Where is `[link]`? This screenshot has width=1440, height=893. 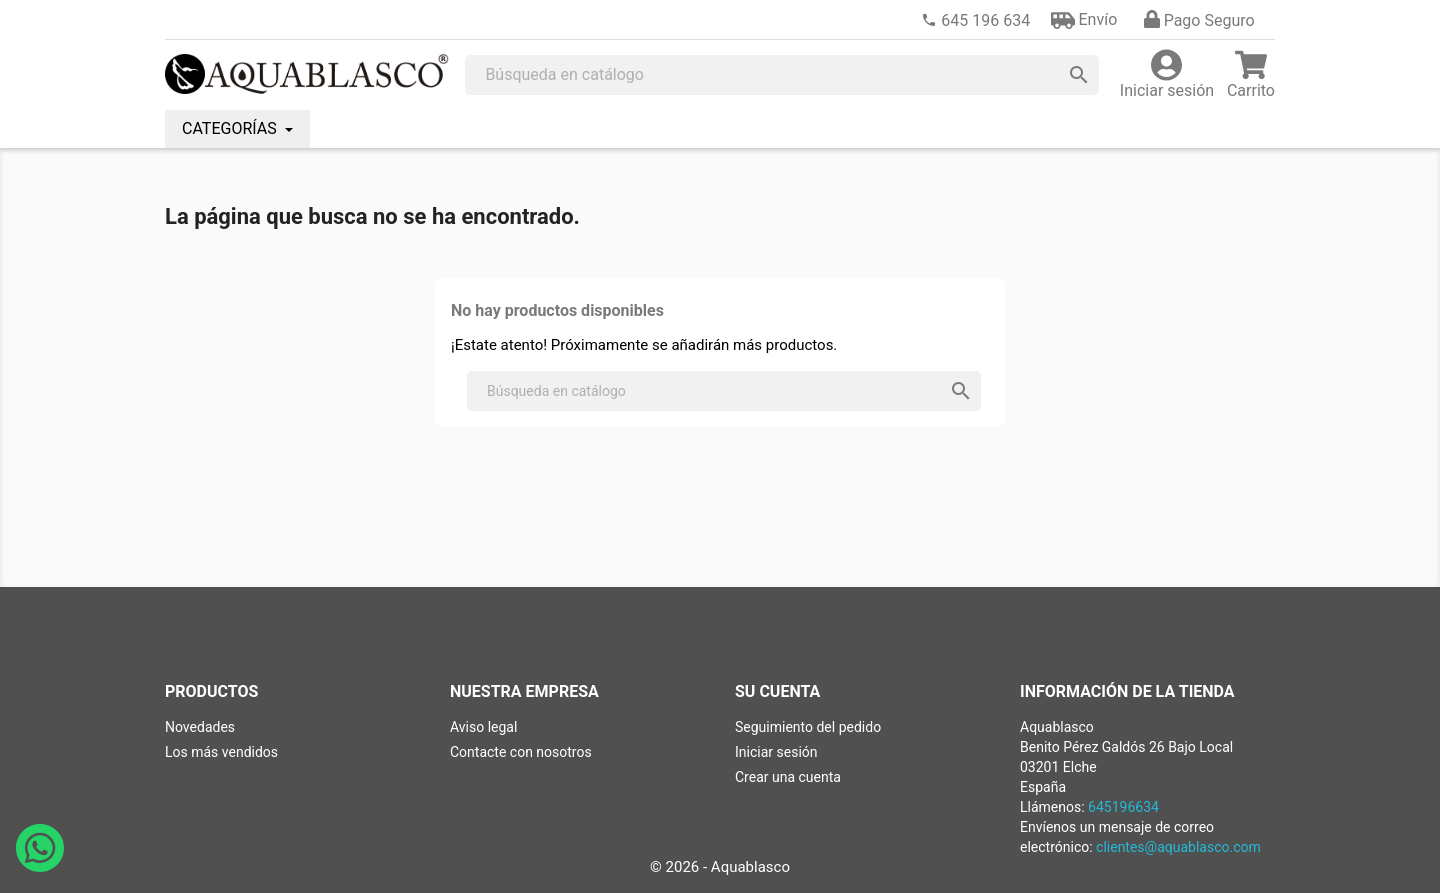
[link] is located at coordinates (975, 20).